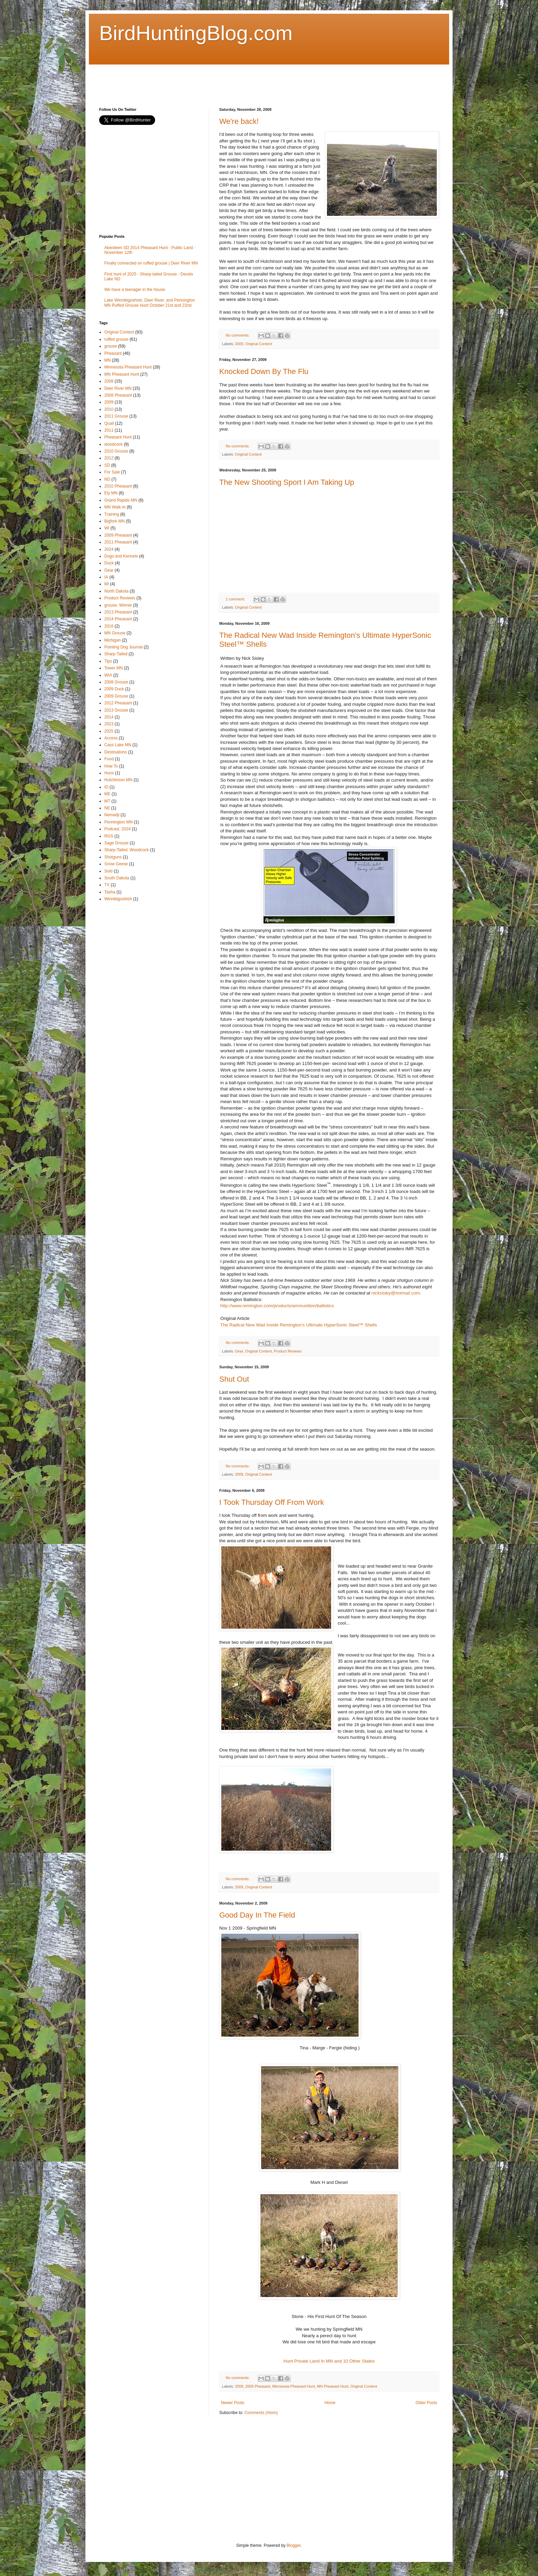 This screenshot has height=2576, width=538. What do you see at coordinates (116, 591) in the screenshot?
I see `North Dakota` at bounding box center [116, 591].